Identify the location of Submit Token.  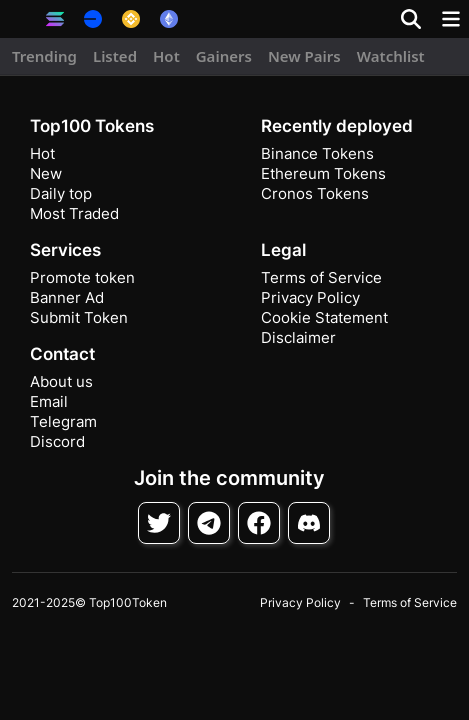
(79, 317).